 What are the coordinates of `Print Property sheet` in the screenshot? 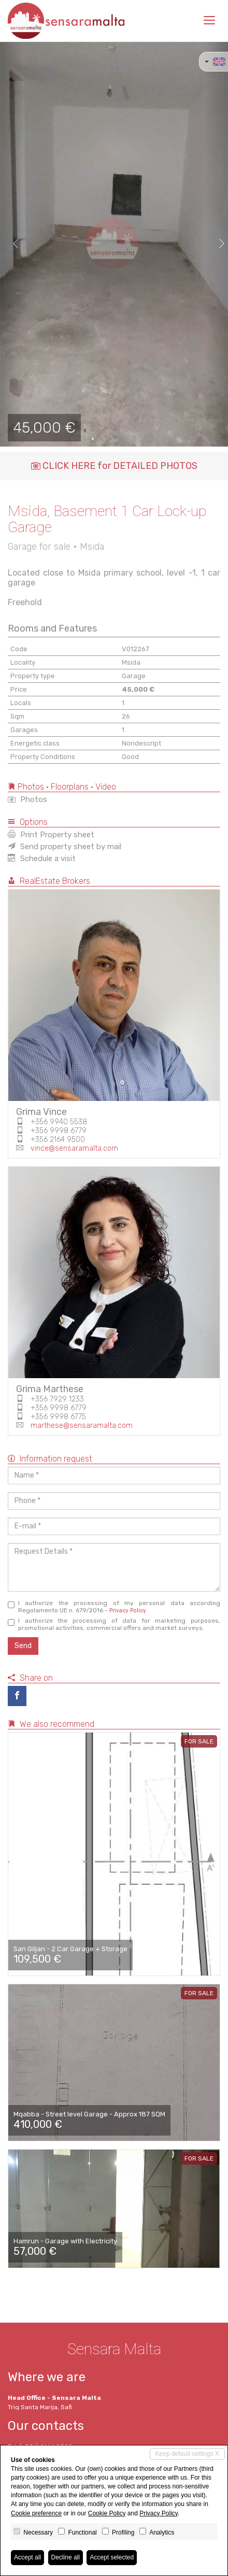 It's located at (51, 834).